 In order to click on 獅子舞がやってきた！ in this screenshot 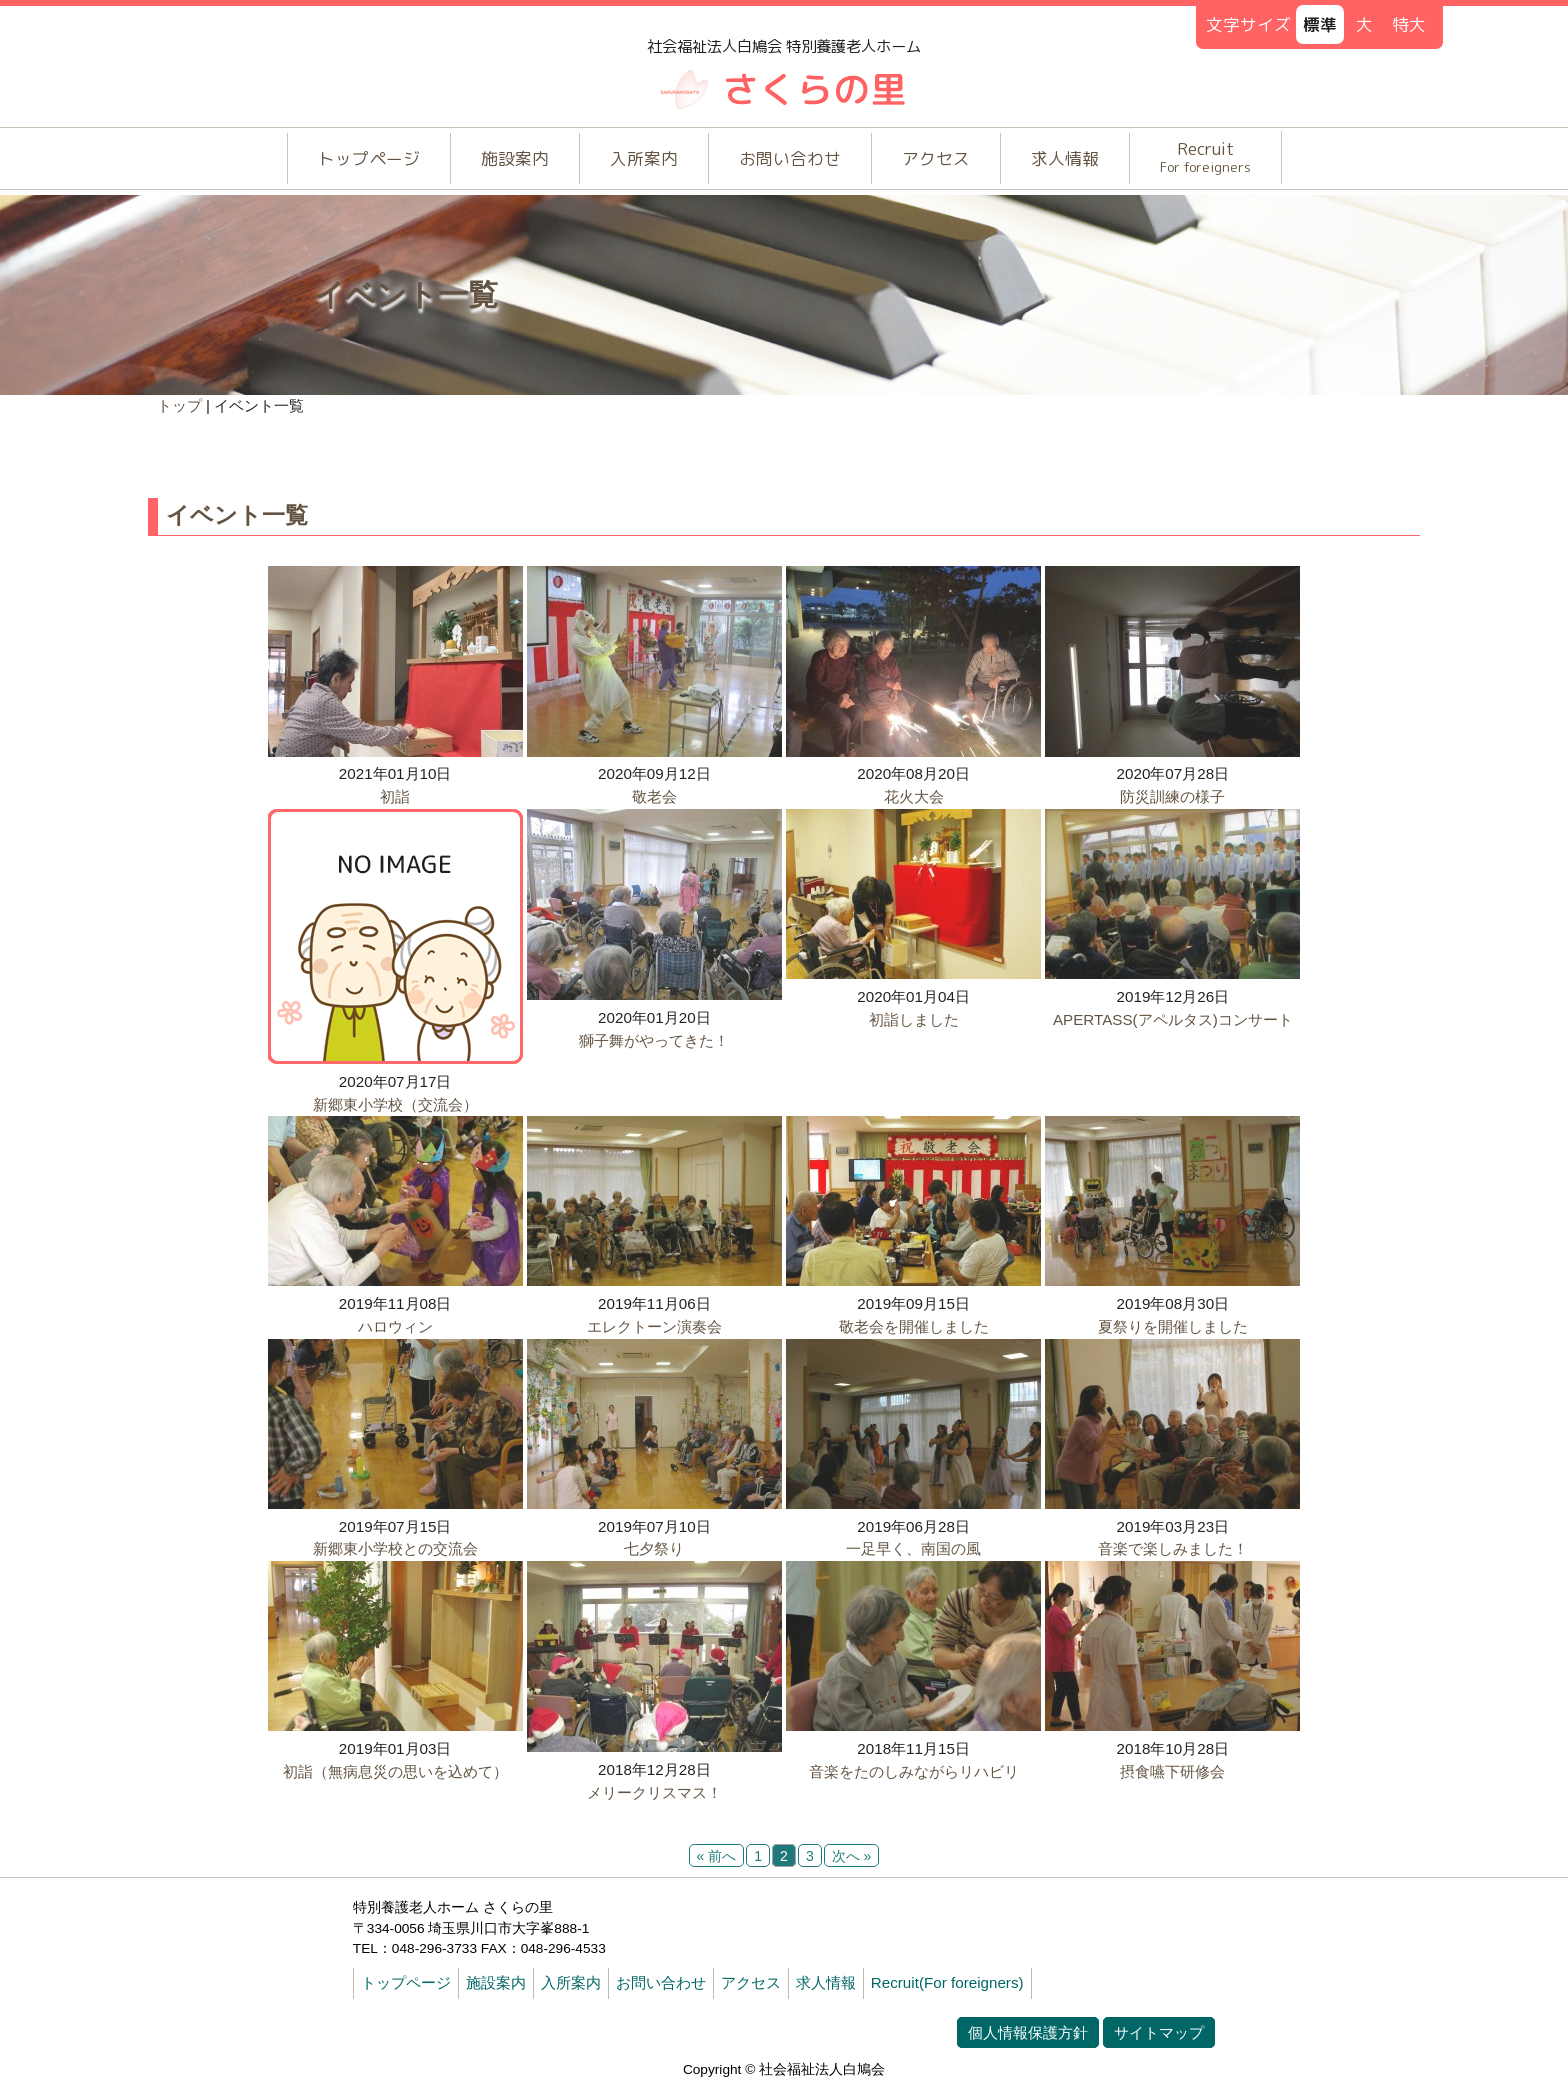, I will do `click(654, 1040)`.